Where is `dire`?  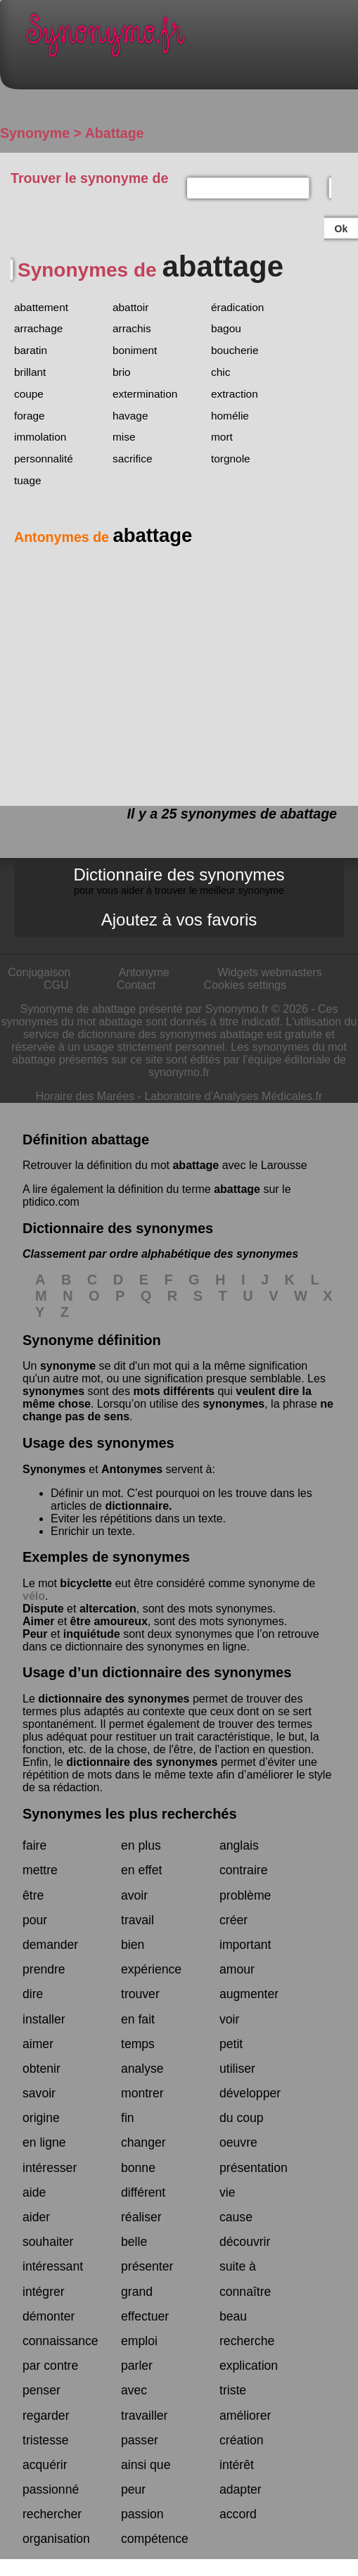
dire is located at coordinates (33, 1994).